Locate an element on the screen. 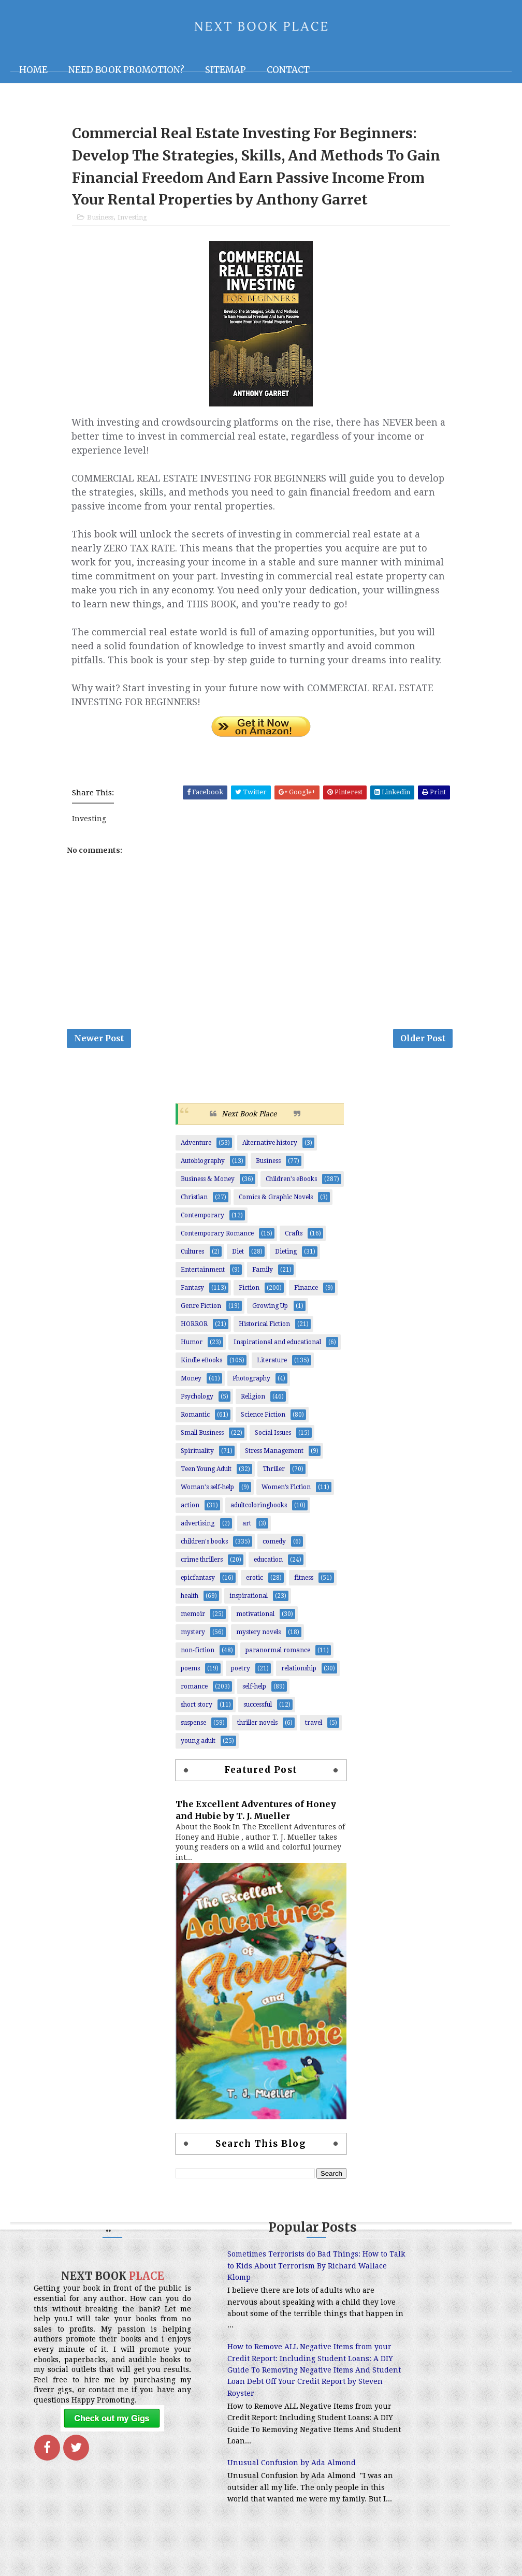 This screenshot has height=2576, width=522. paranormal romance is located at coordinates (277, 1660).